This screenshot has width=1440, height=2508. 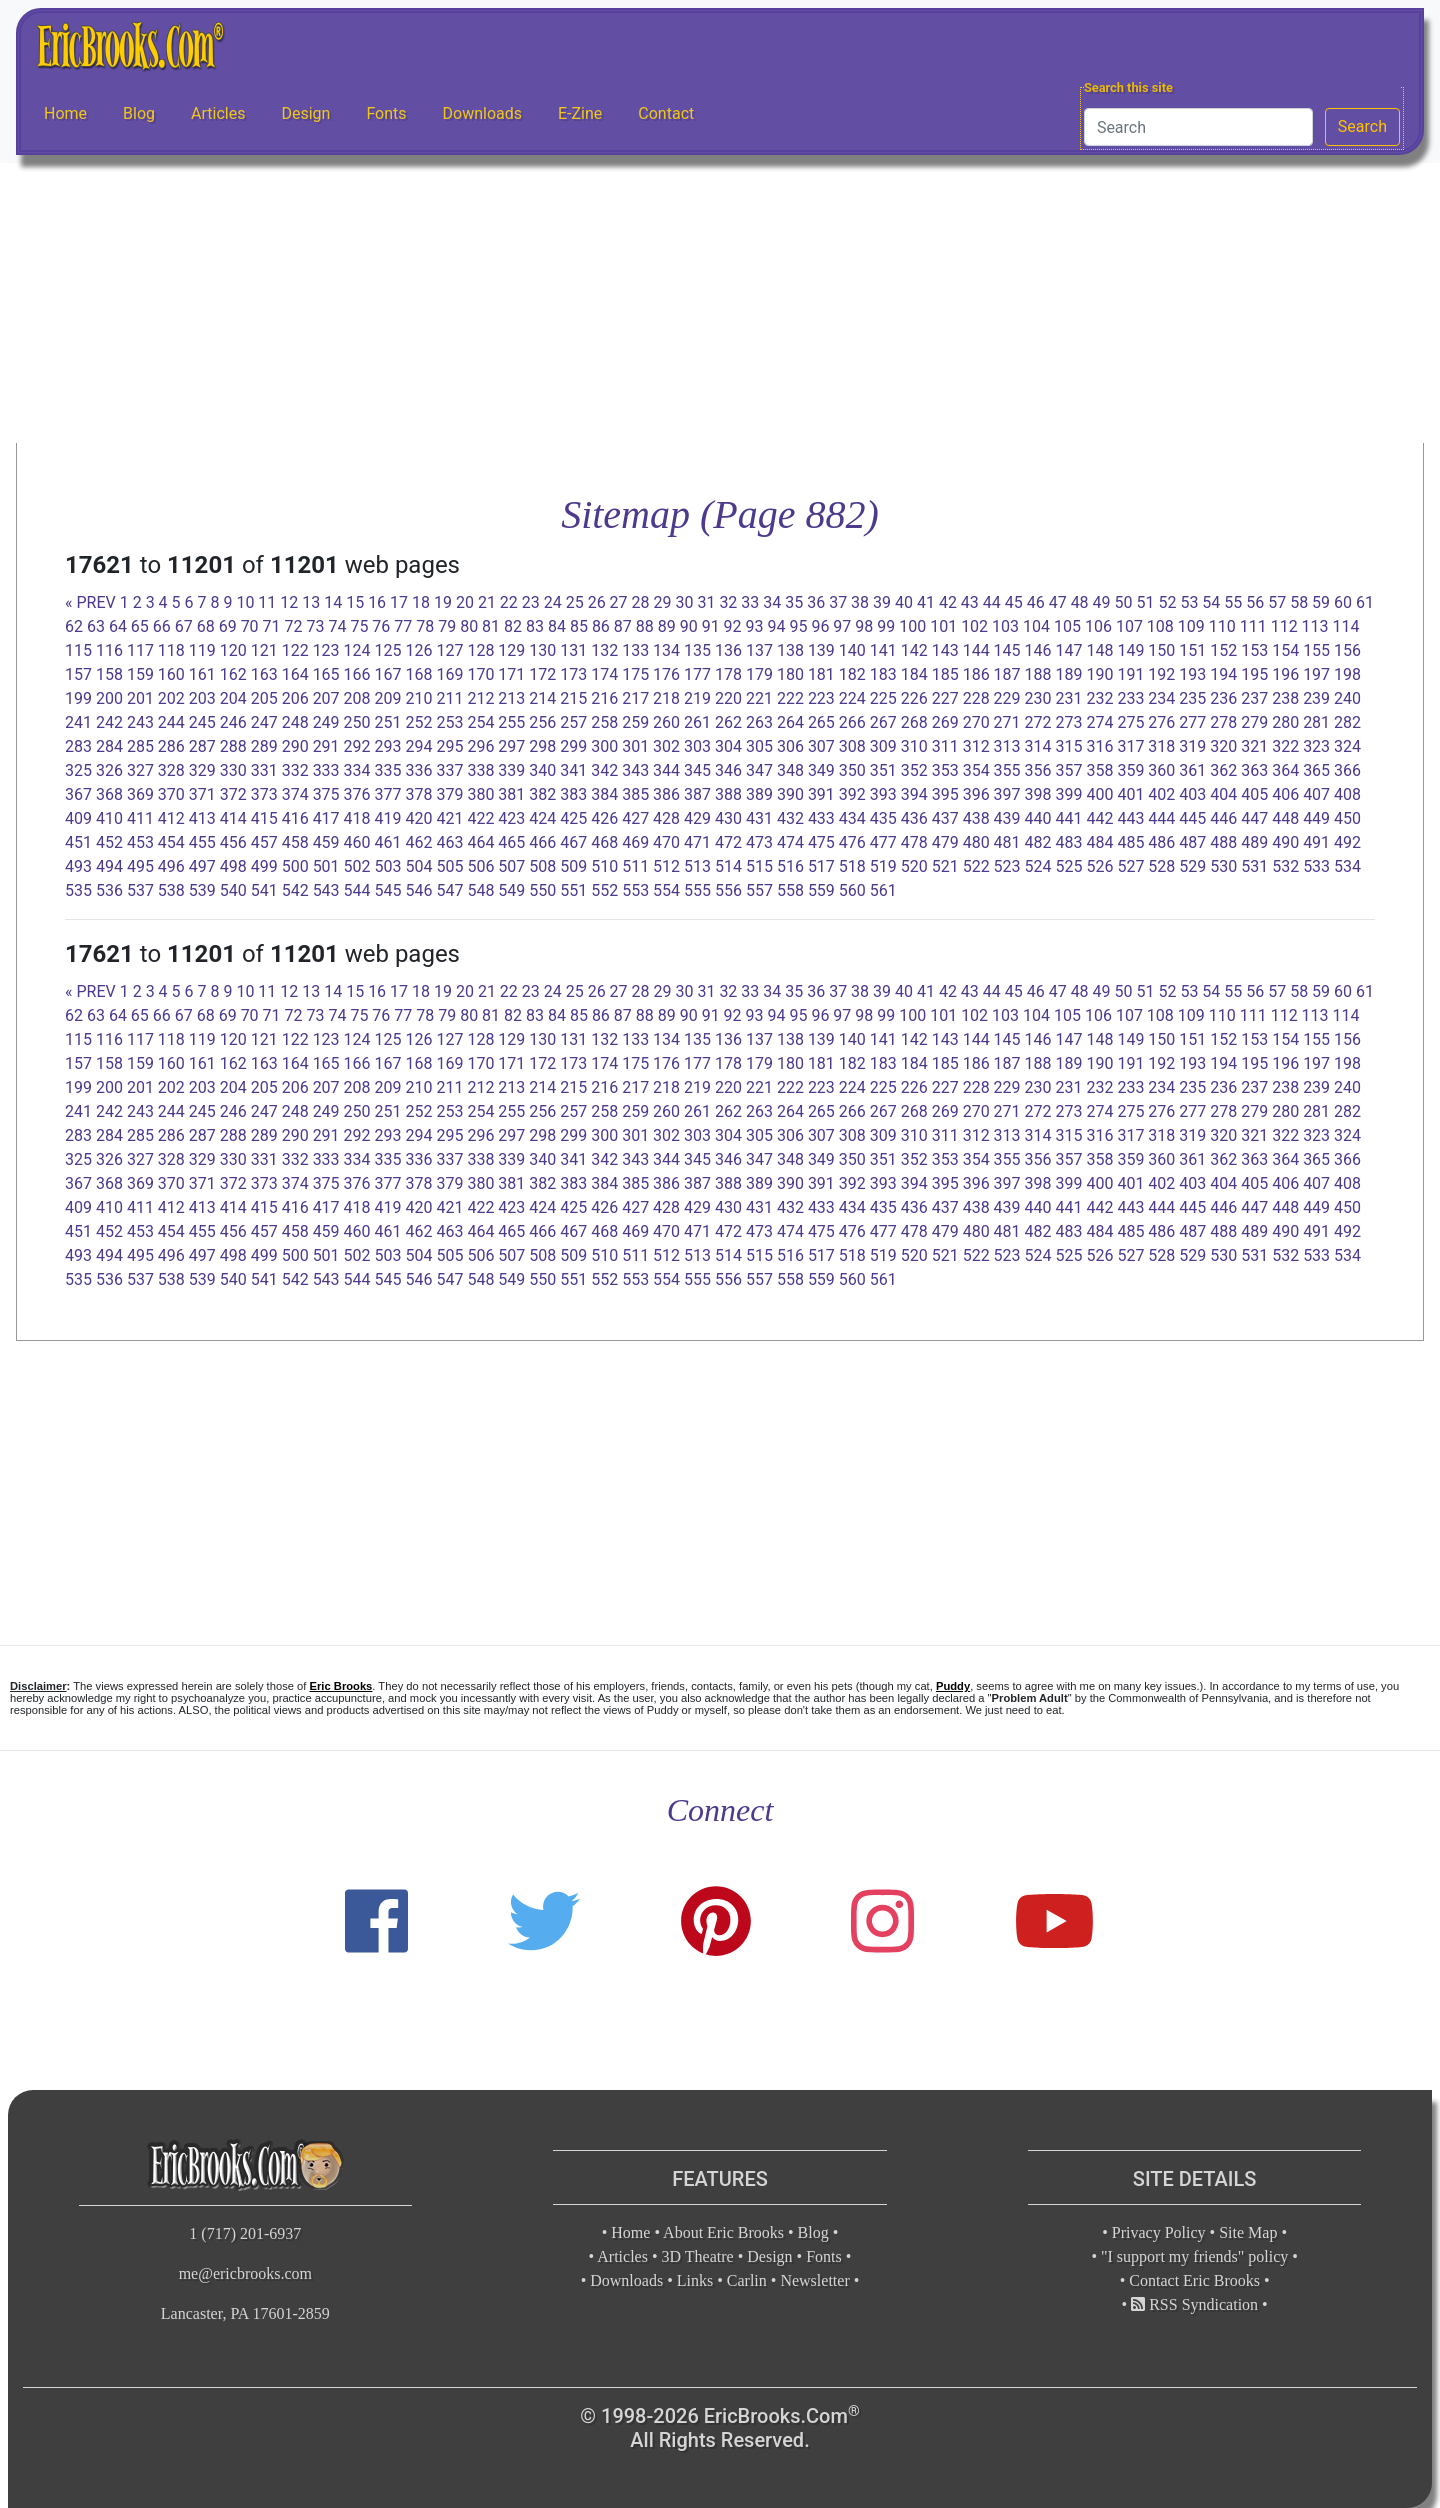 I want to click on 451, so click(x=78, y=842).